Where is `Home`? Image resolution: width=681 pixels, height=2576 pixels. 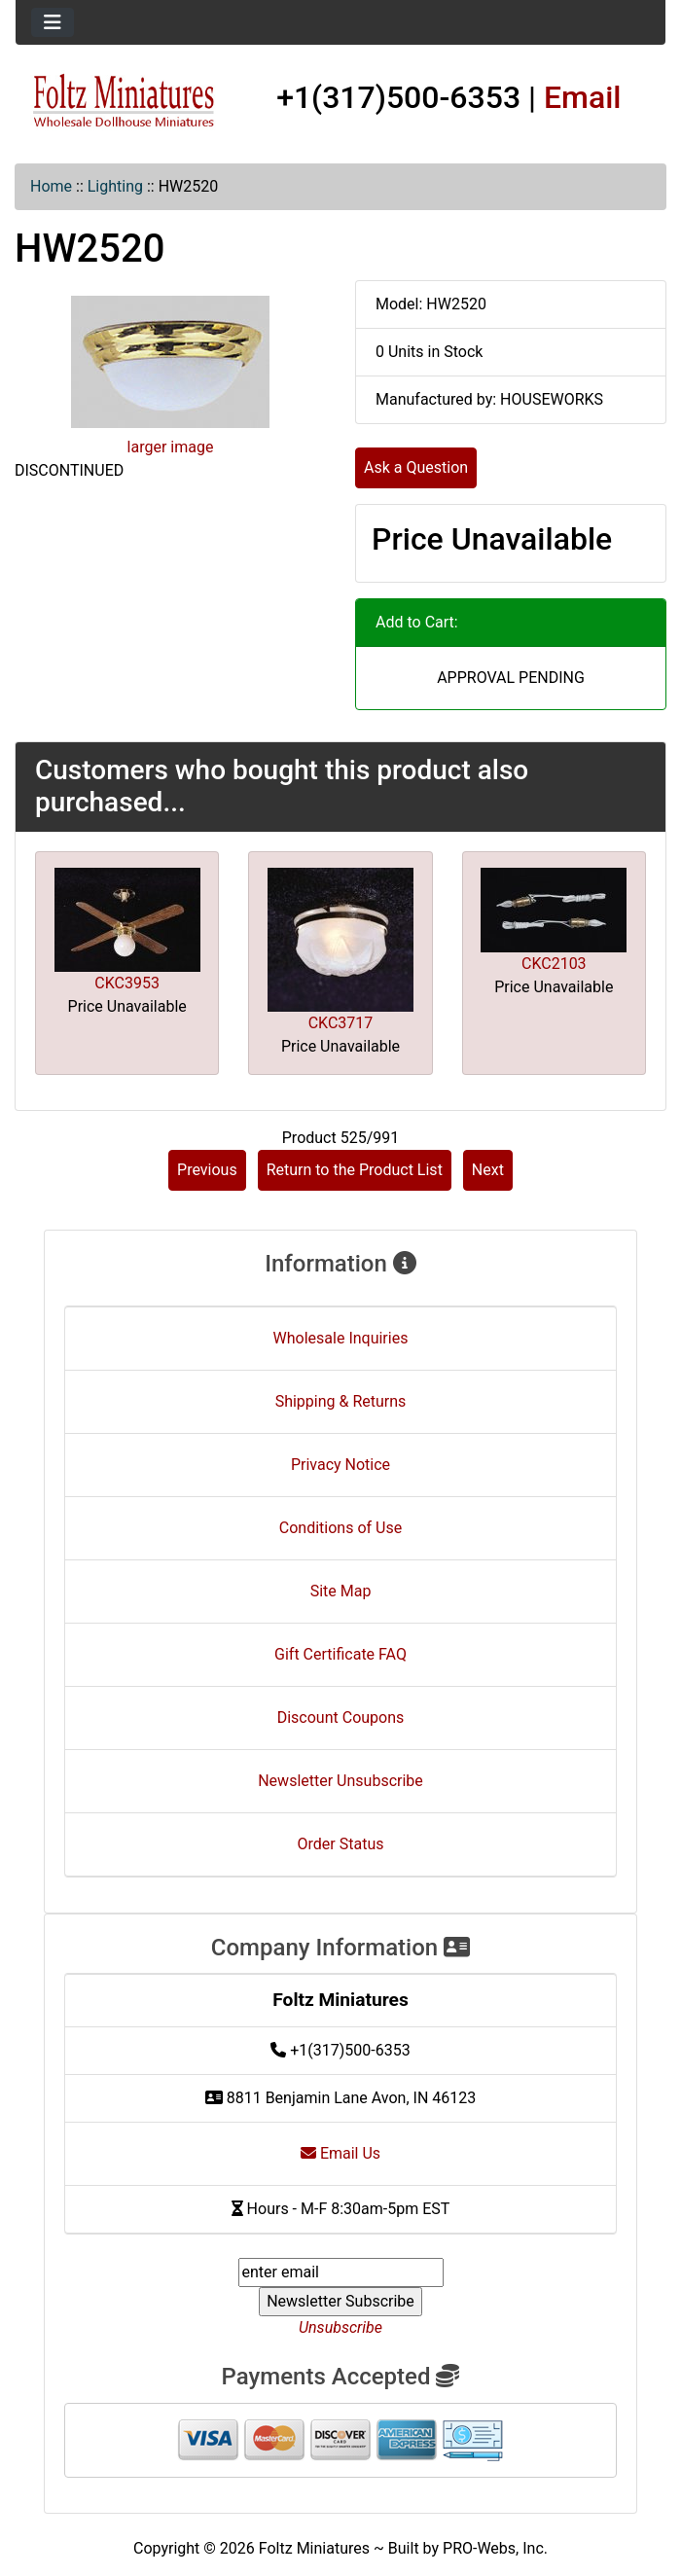
Home is located at coordinates (51, 186).